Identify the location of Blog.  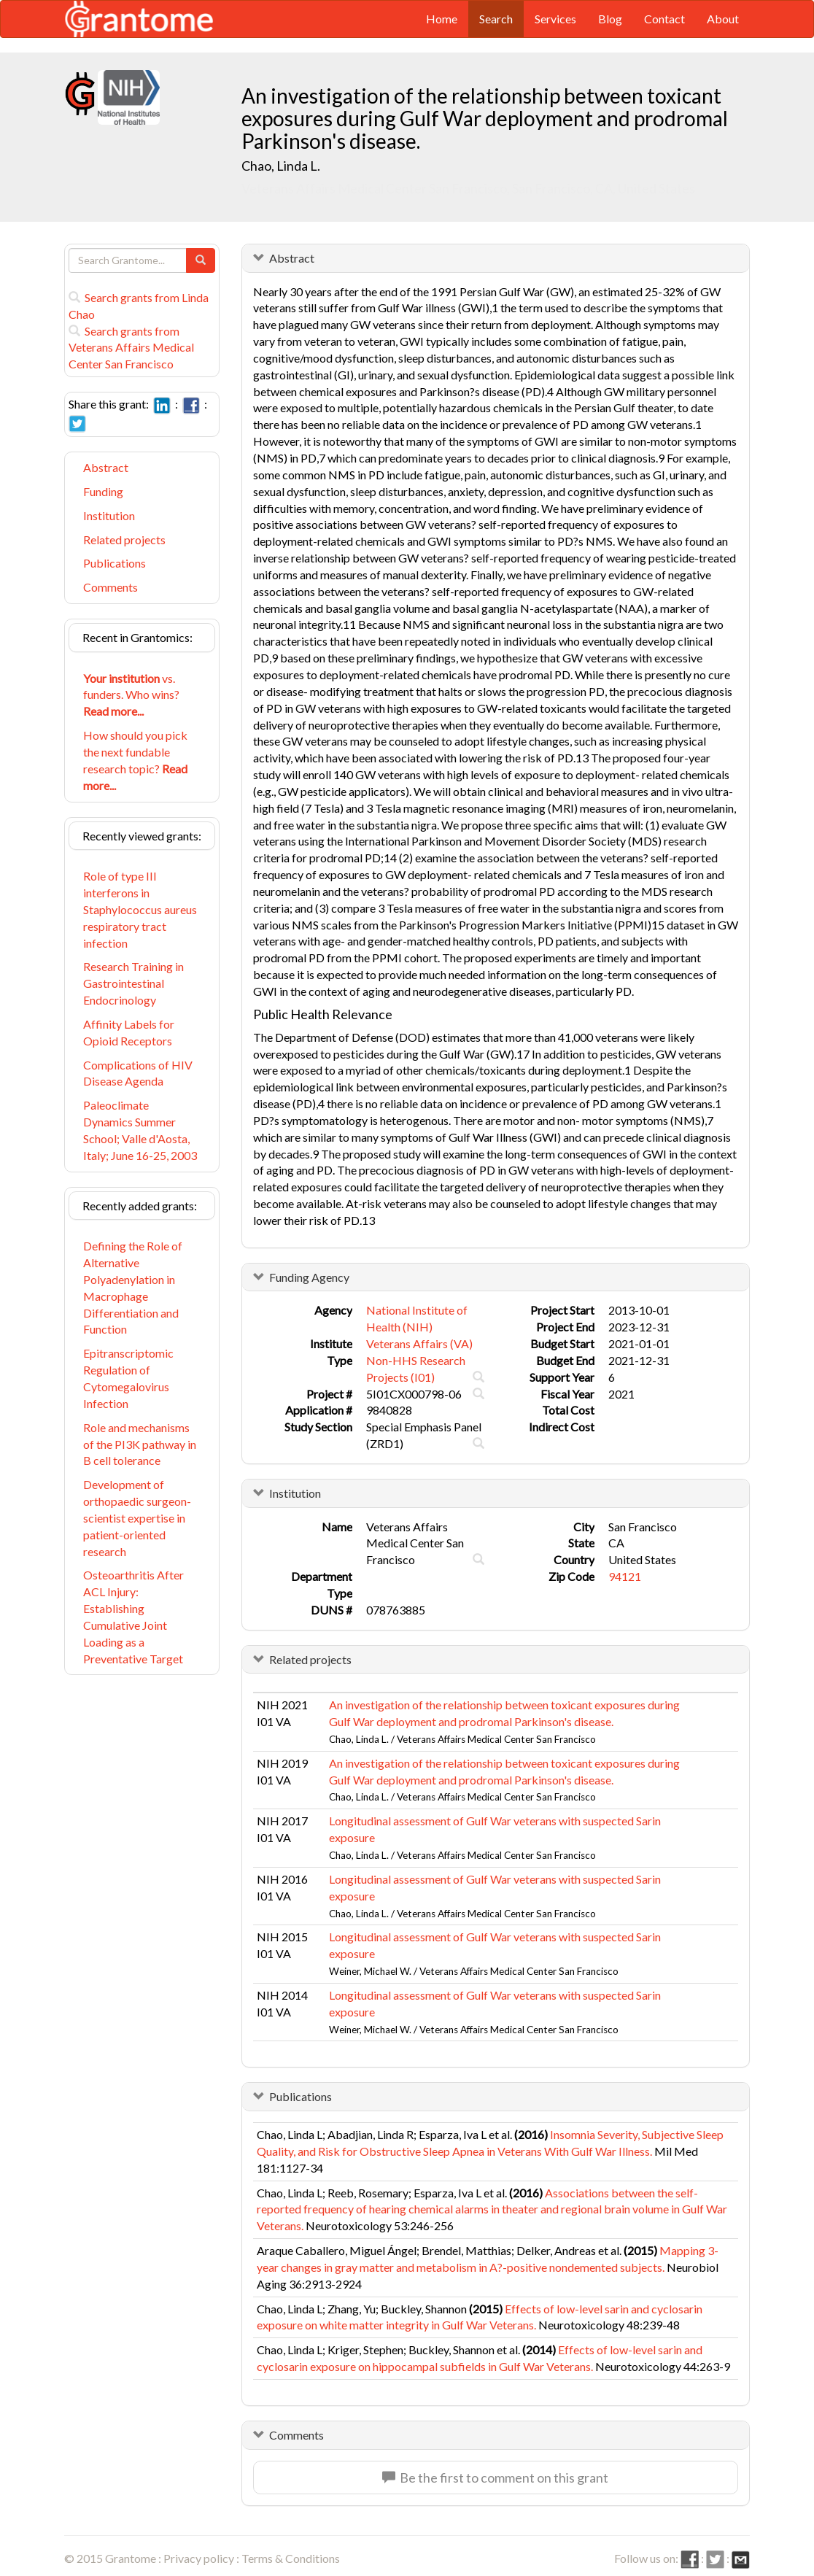
(610, 19).